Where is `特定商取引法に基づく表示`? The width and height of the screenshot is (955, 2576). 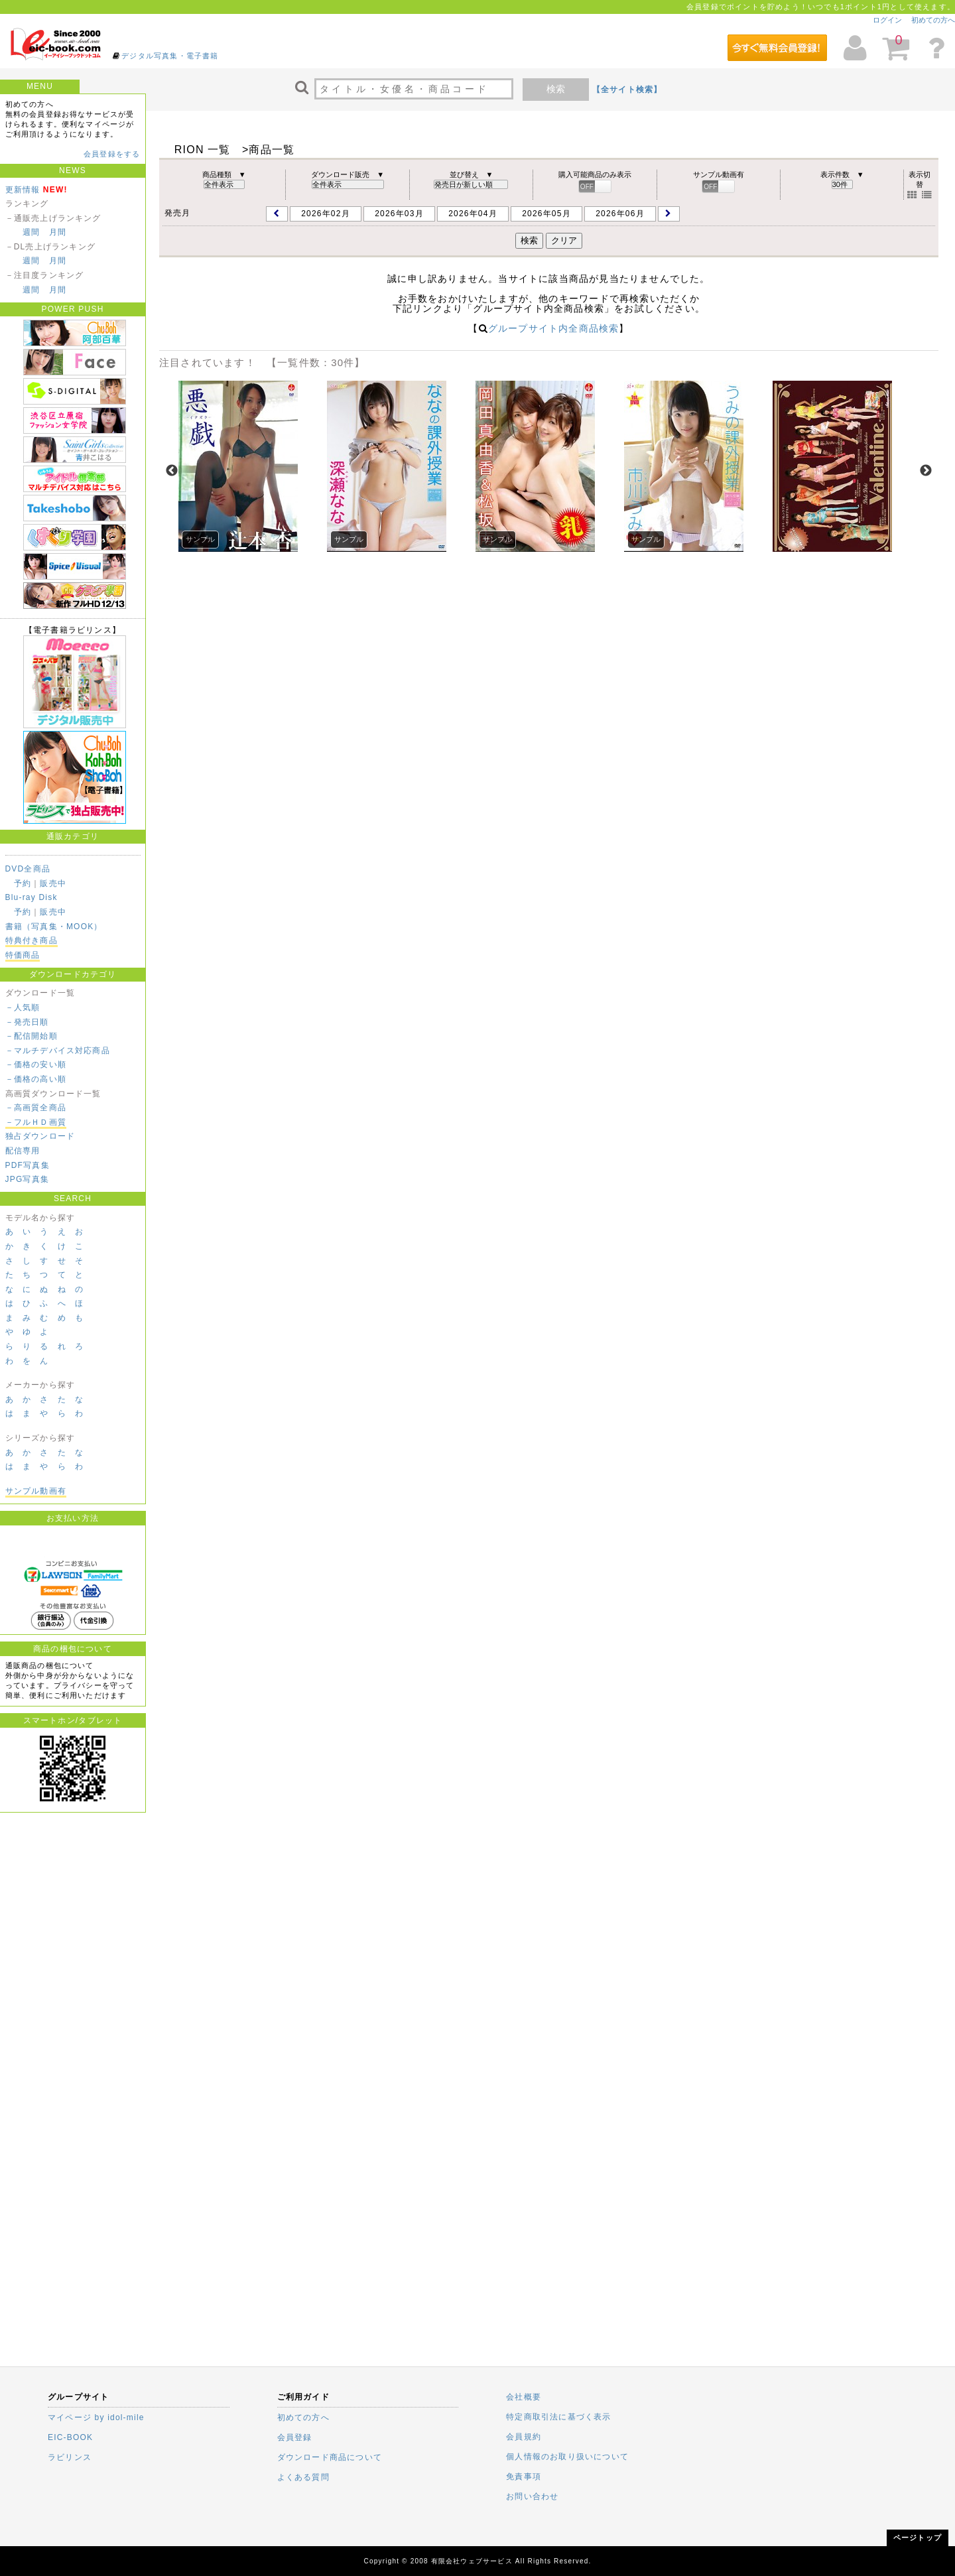
特定商取引法に基づく表示 is located at coordinates (558, 2416).